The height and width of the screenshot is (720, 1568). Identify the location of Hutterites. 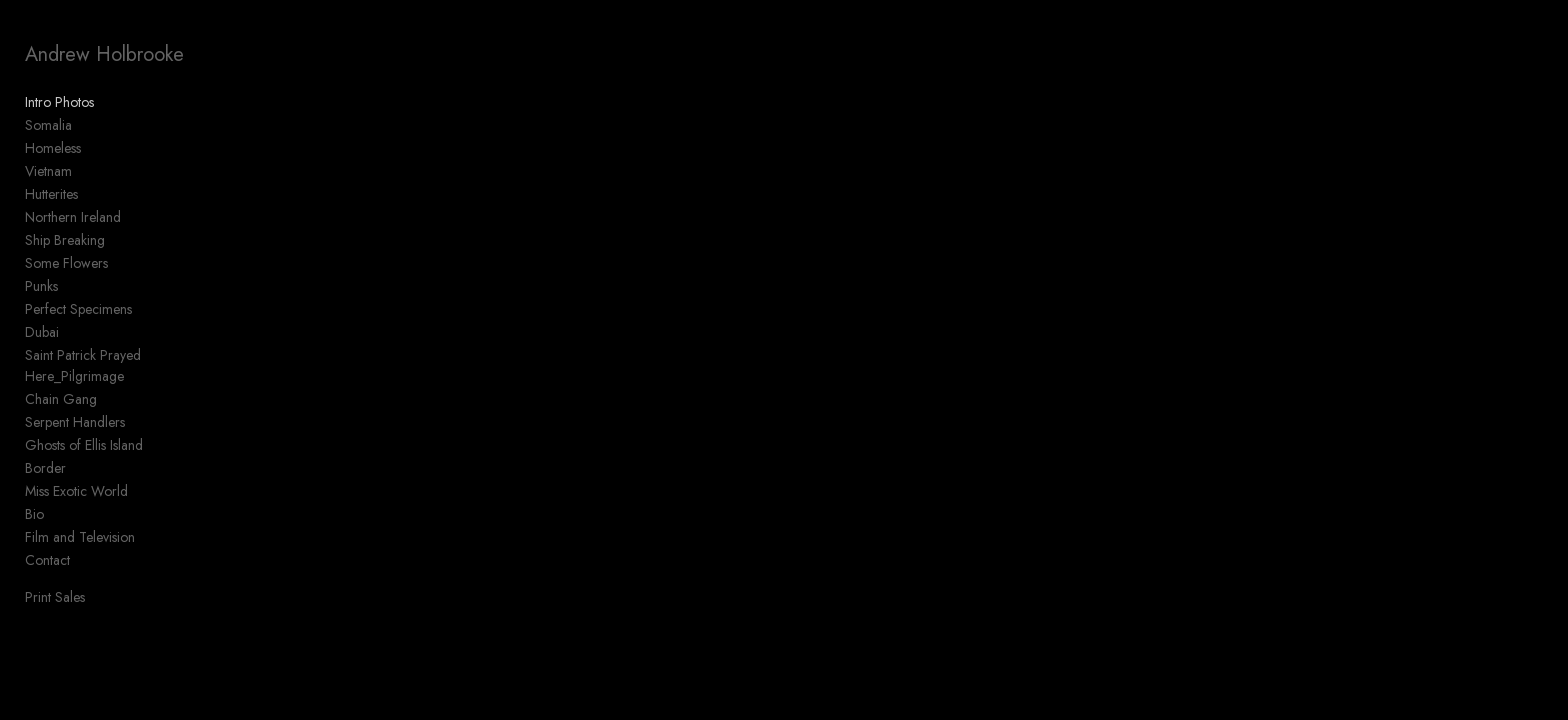
(51, 194).